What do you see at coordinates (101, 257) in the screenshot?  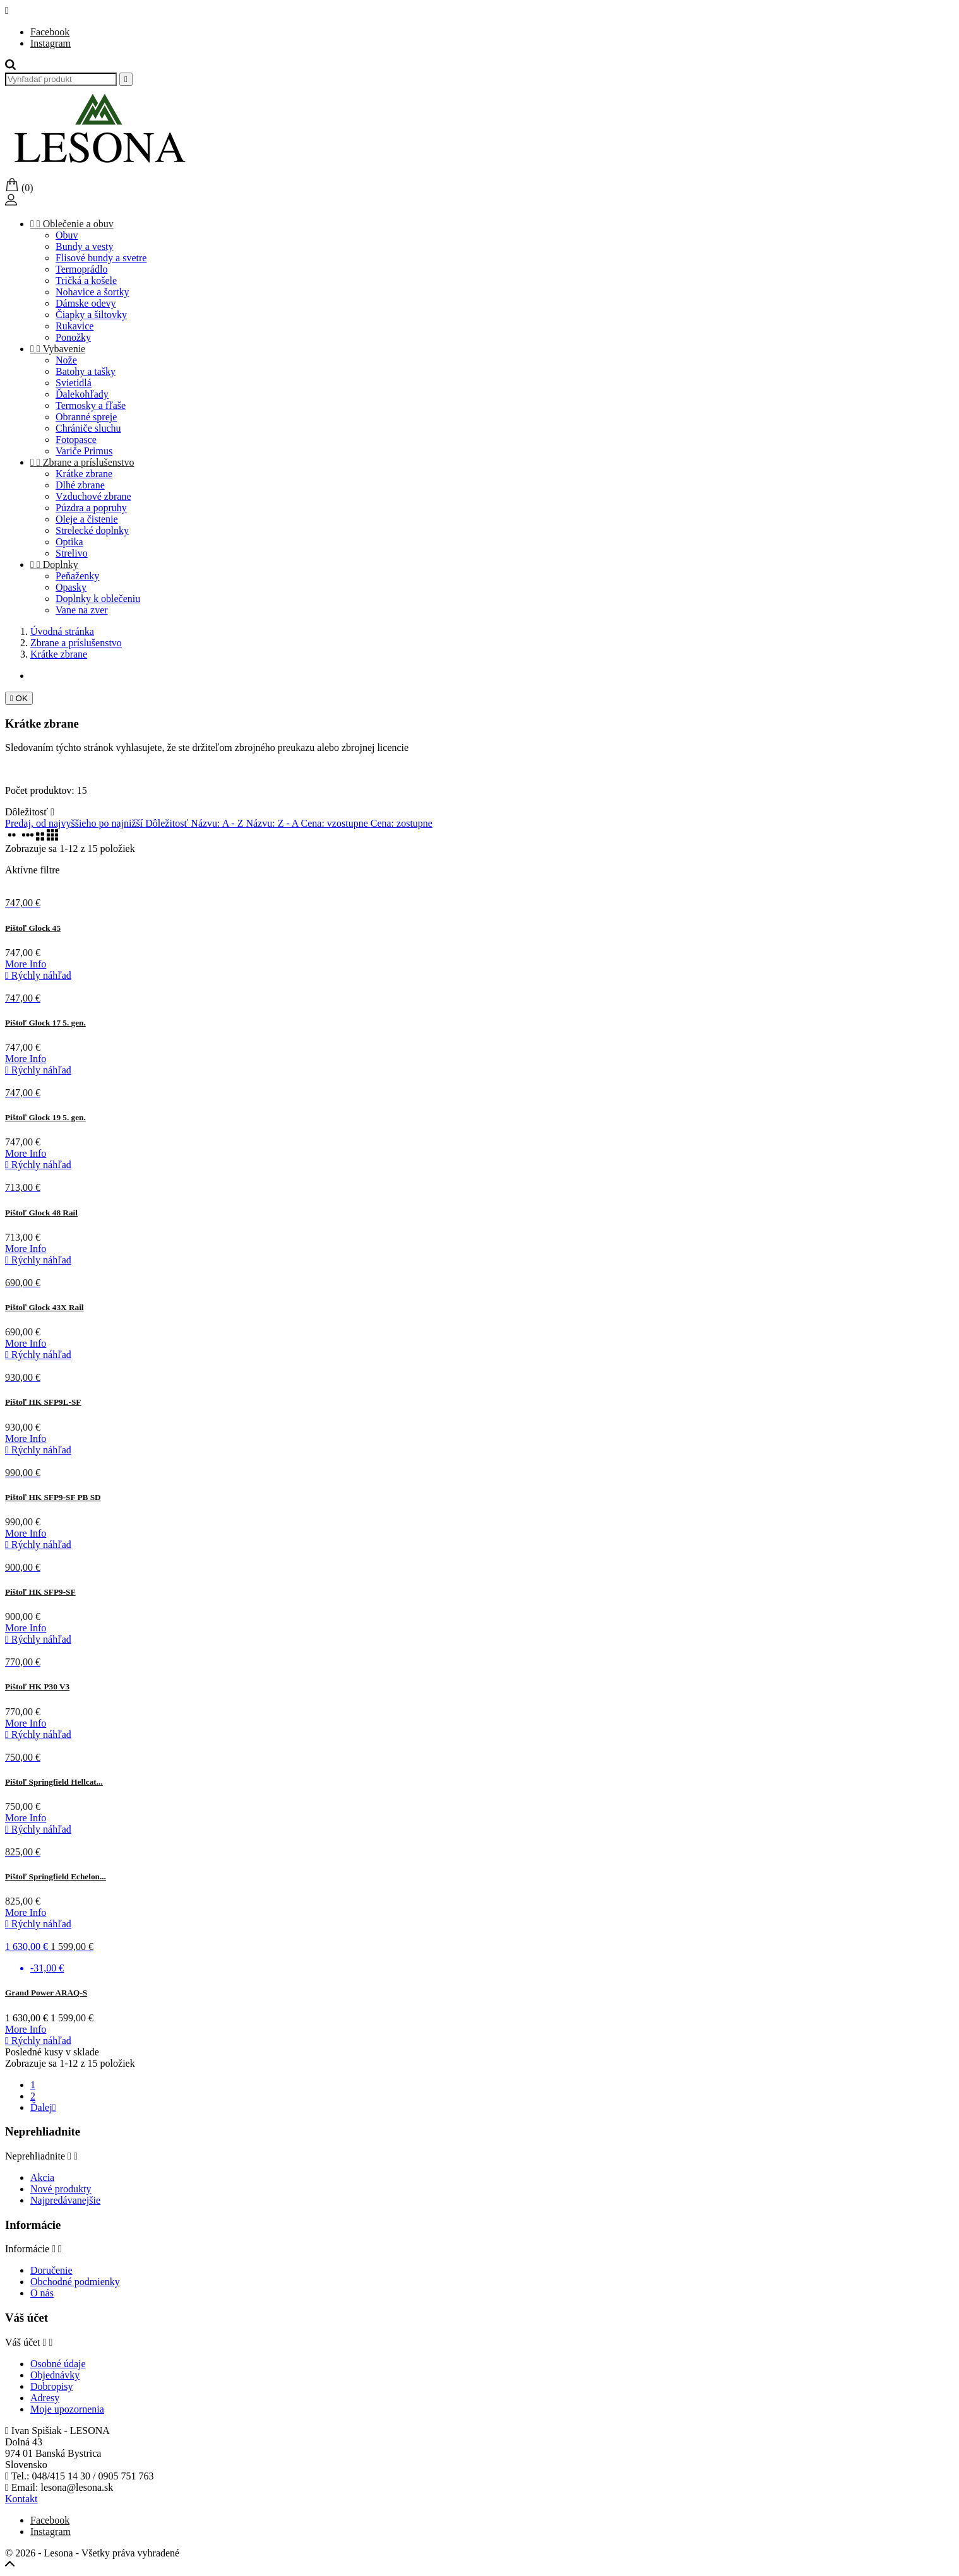 I see `Flisové bundy a svetre` at bounding box center [101, 257].